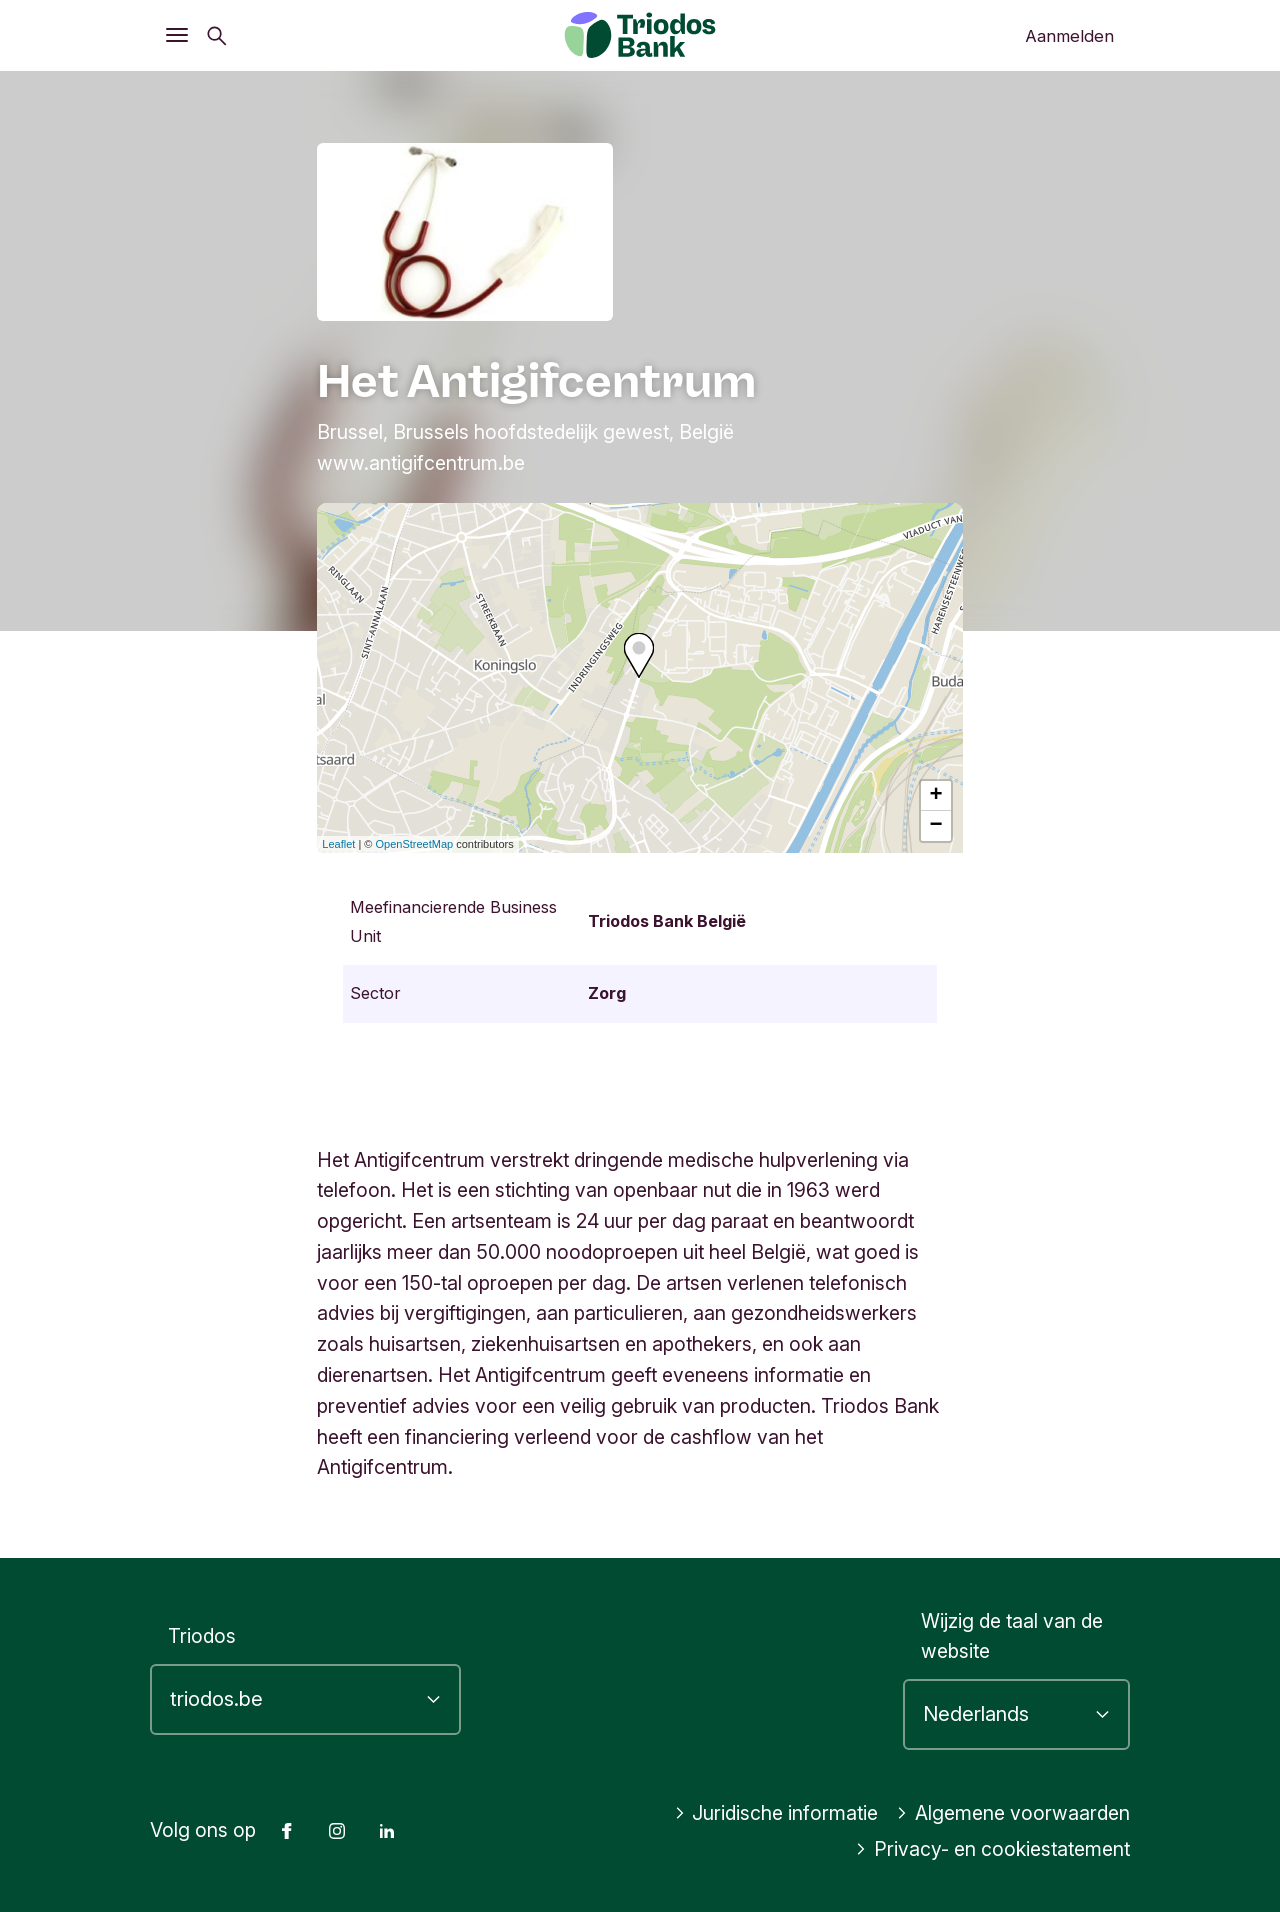  I want to click on www.antigifcentrum.be, so click(421, 463).